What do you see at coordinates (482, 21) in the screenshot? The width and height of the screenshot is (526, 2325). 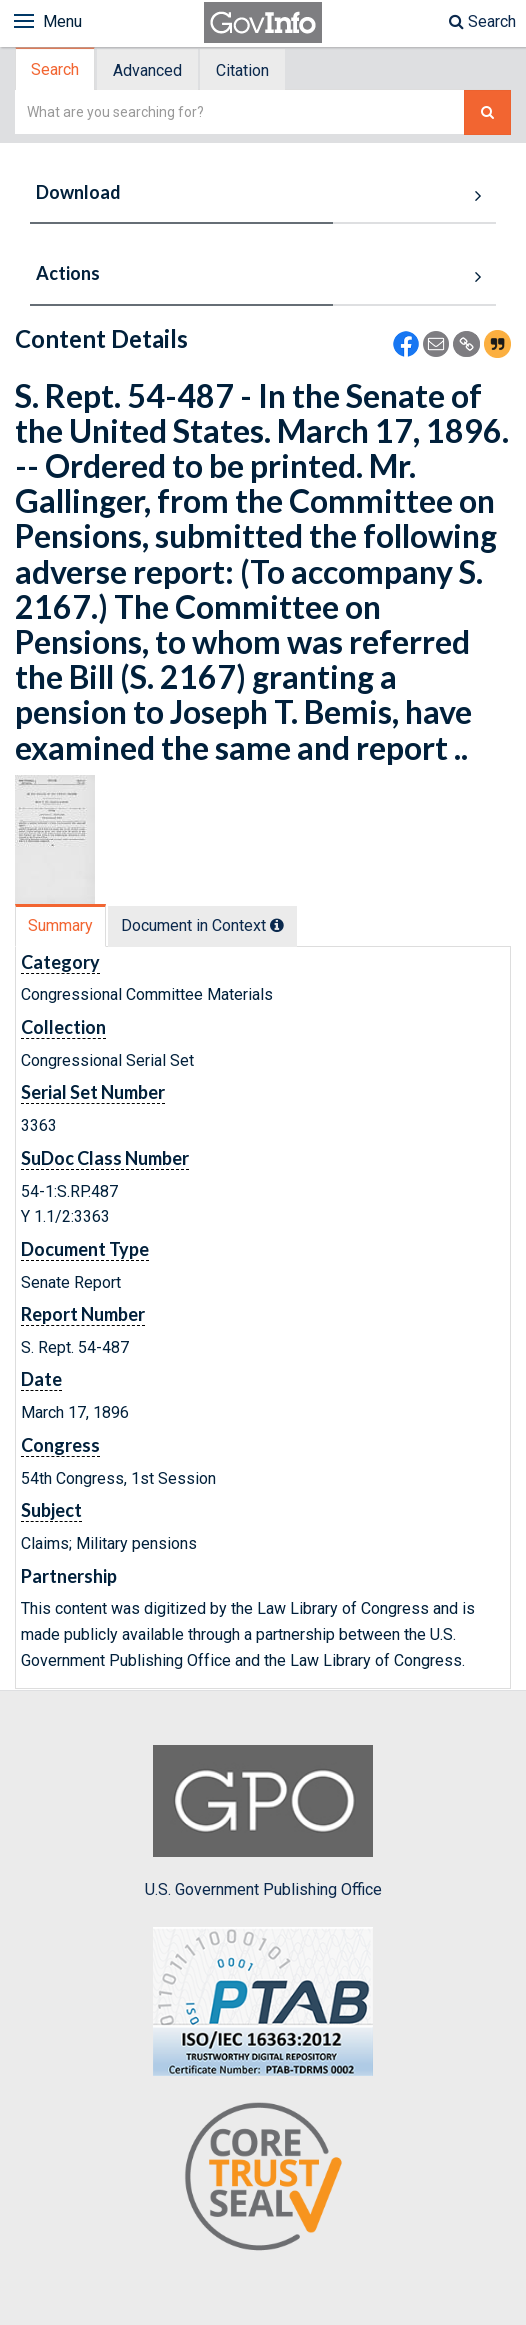 I see `Search` at bounding box center [482, 21].